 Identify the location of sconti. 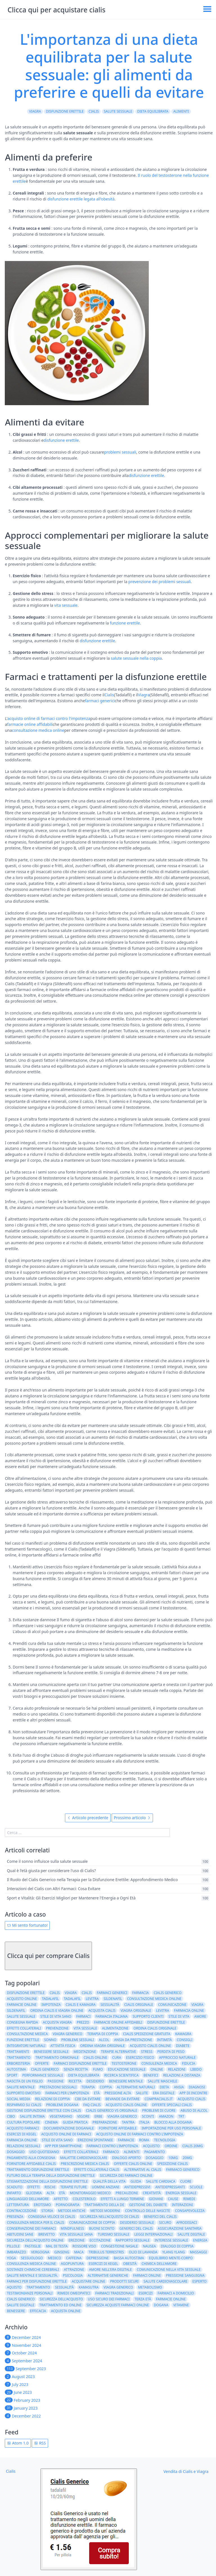
(148, 2116).